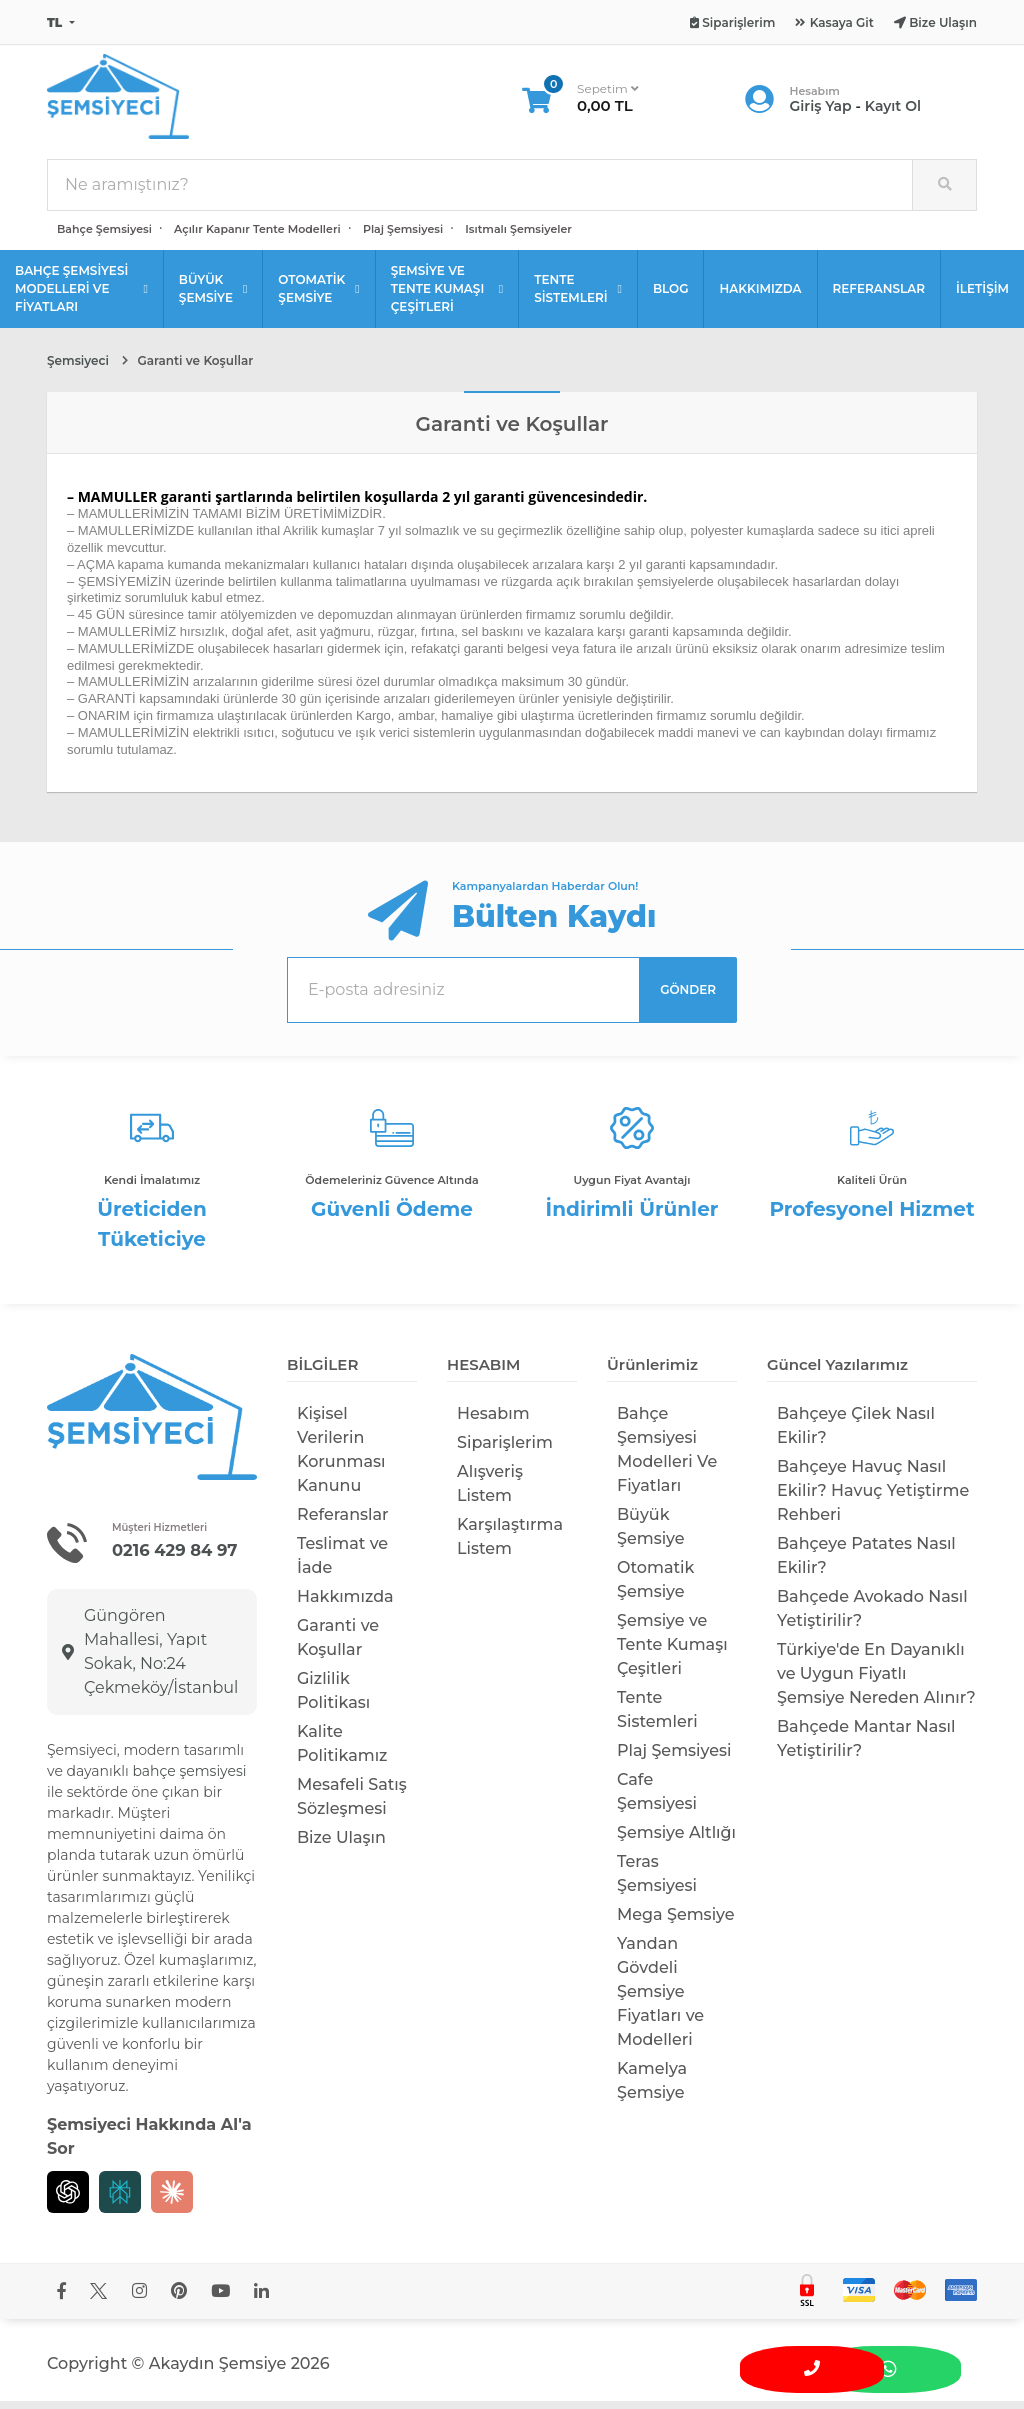 The height and width of the screenshot is (2409, 1024). What do you see at coordinates (505, 1450) in the screenshot?
I see `Siparişlerim` at bounding box center [505, 1450].